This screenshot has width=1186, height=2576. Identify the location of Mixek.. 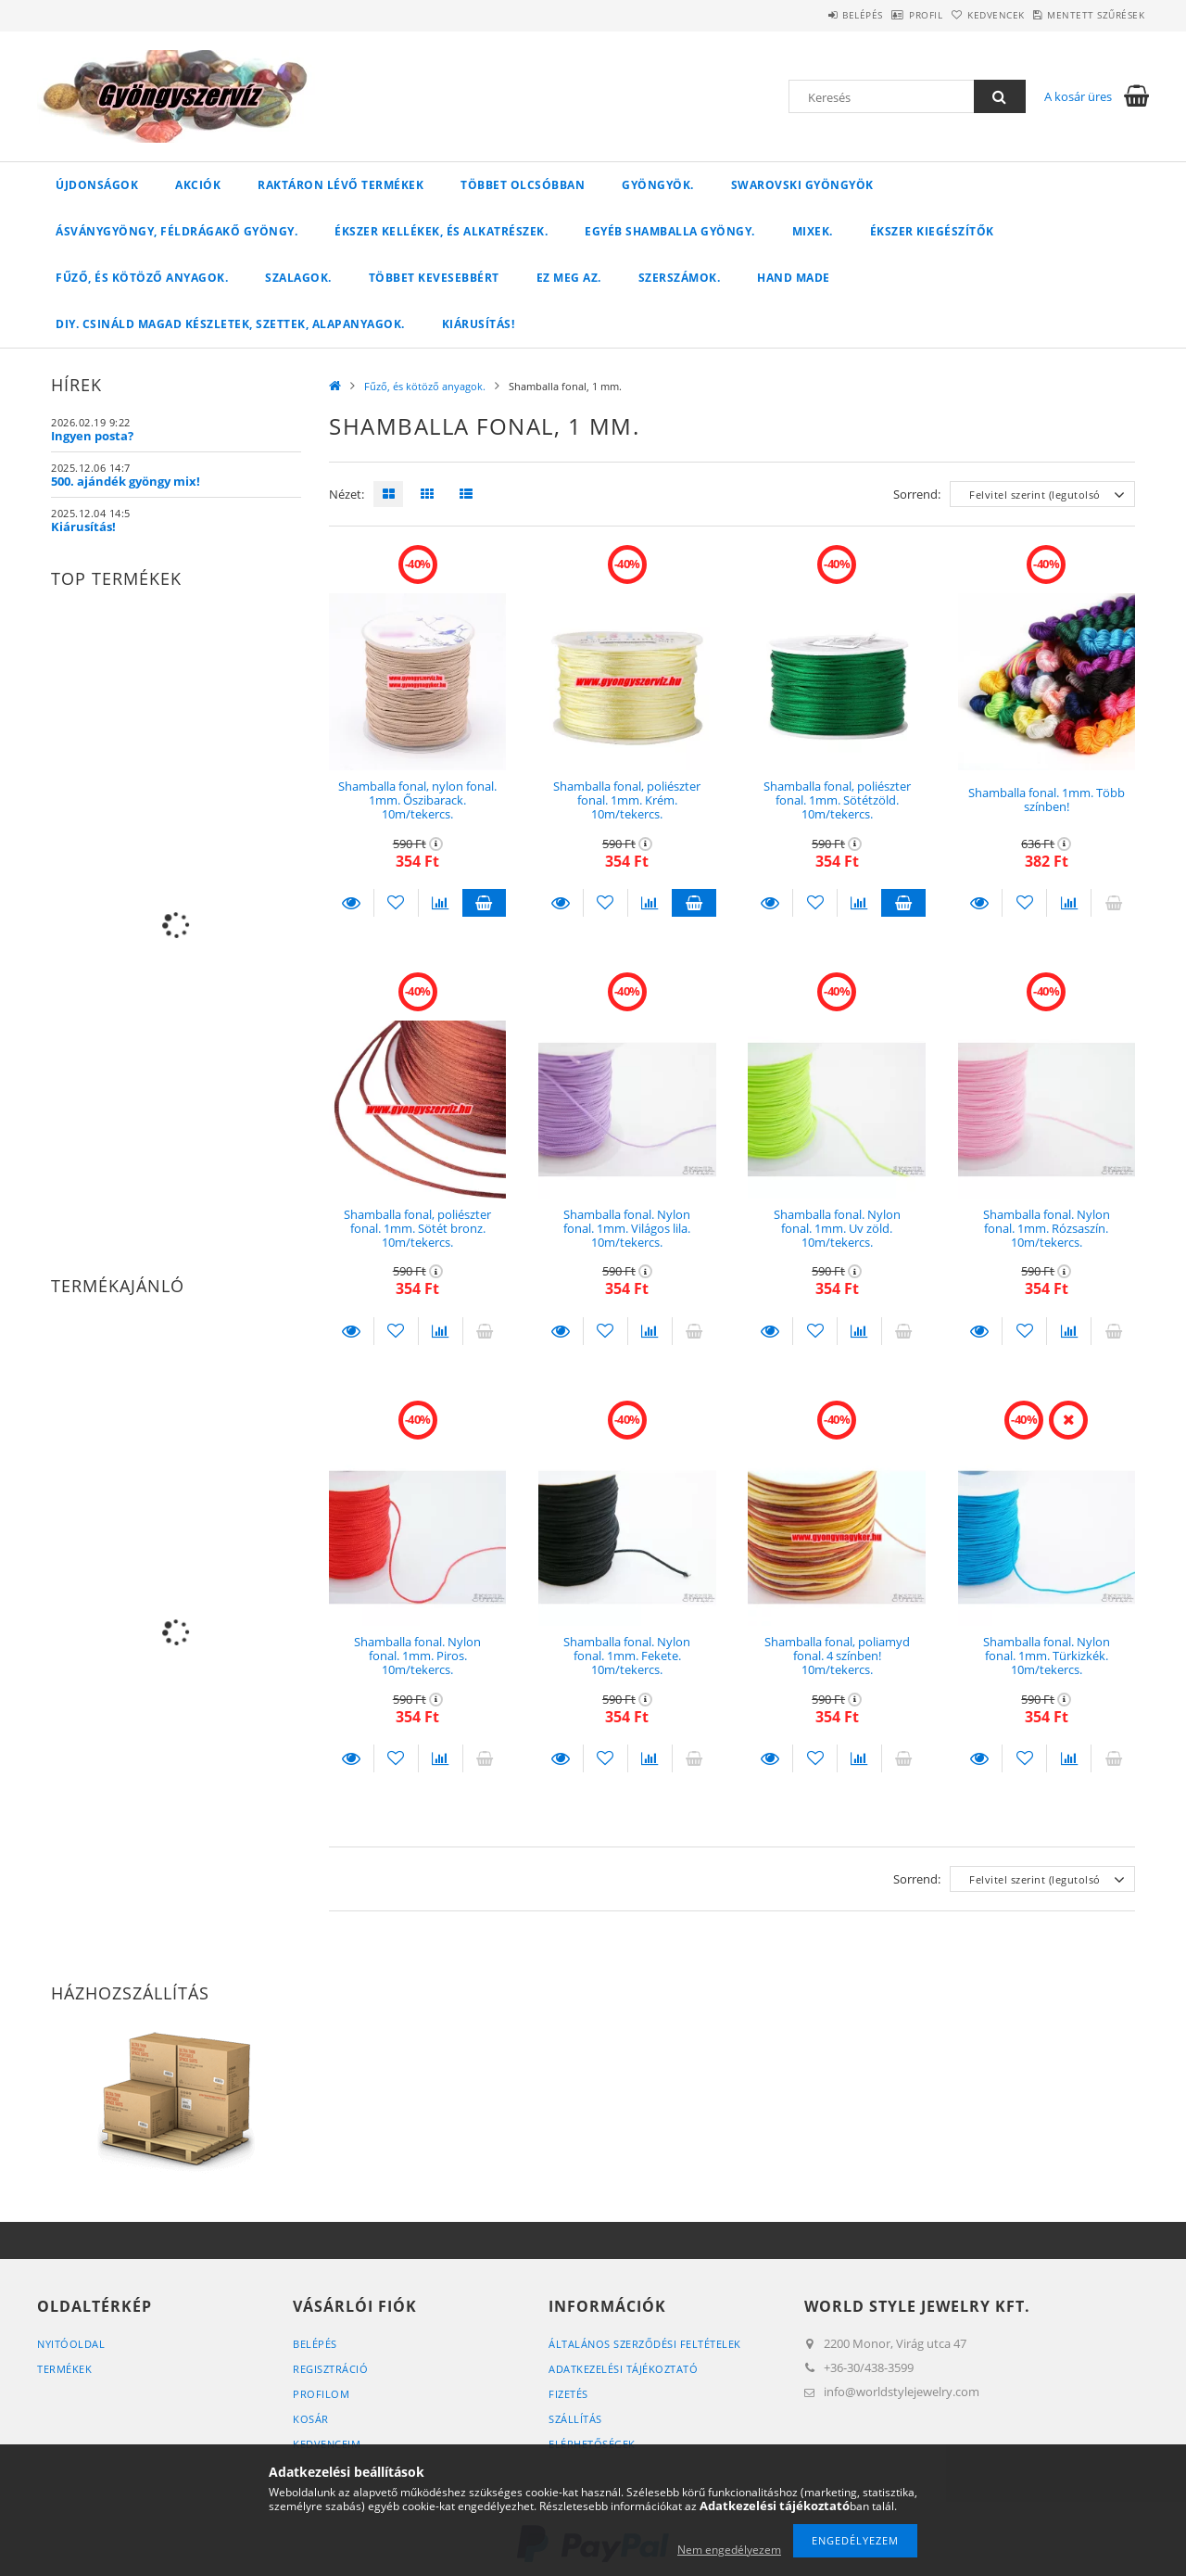
(812, 231).